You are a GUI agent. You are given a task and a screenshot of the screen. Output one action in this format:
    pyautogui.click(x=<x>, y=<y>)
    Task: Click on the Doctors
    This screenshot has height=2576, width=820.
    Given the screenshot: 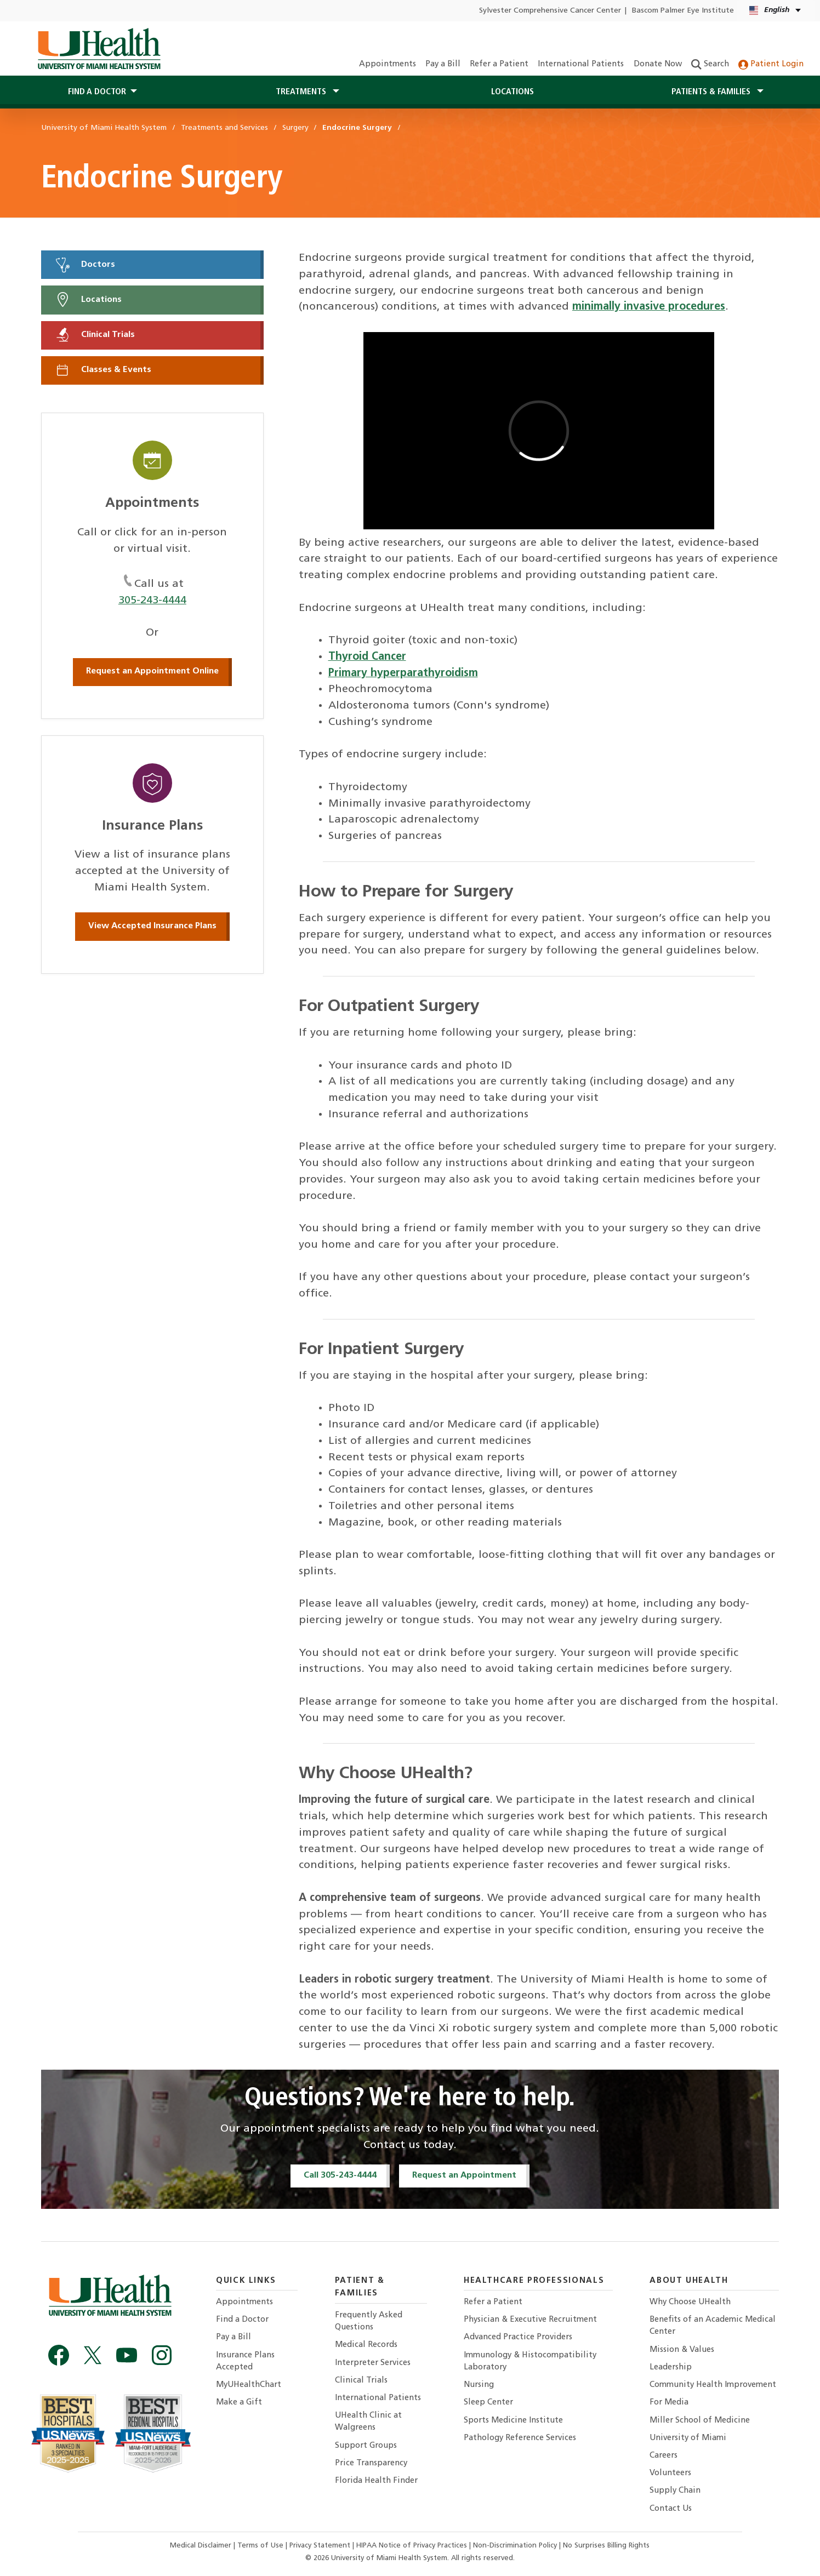 What is the action you would take?
    pyautogui.click(x=85, y=264)
    